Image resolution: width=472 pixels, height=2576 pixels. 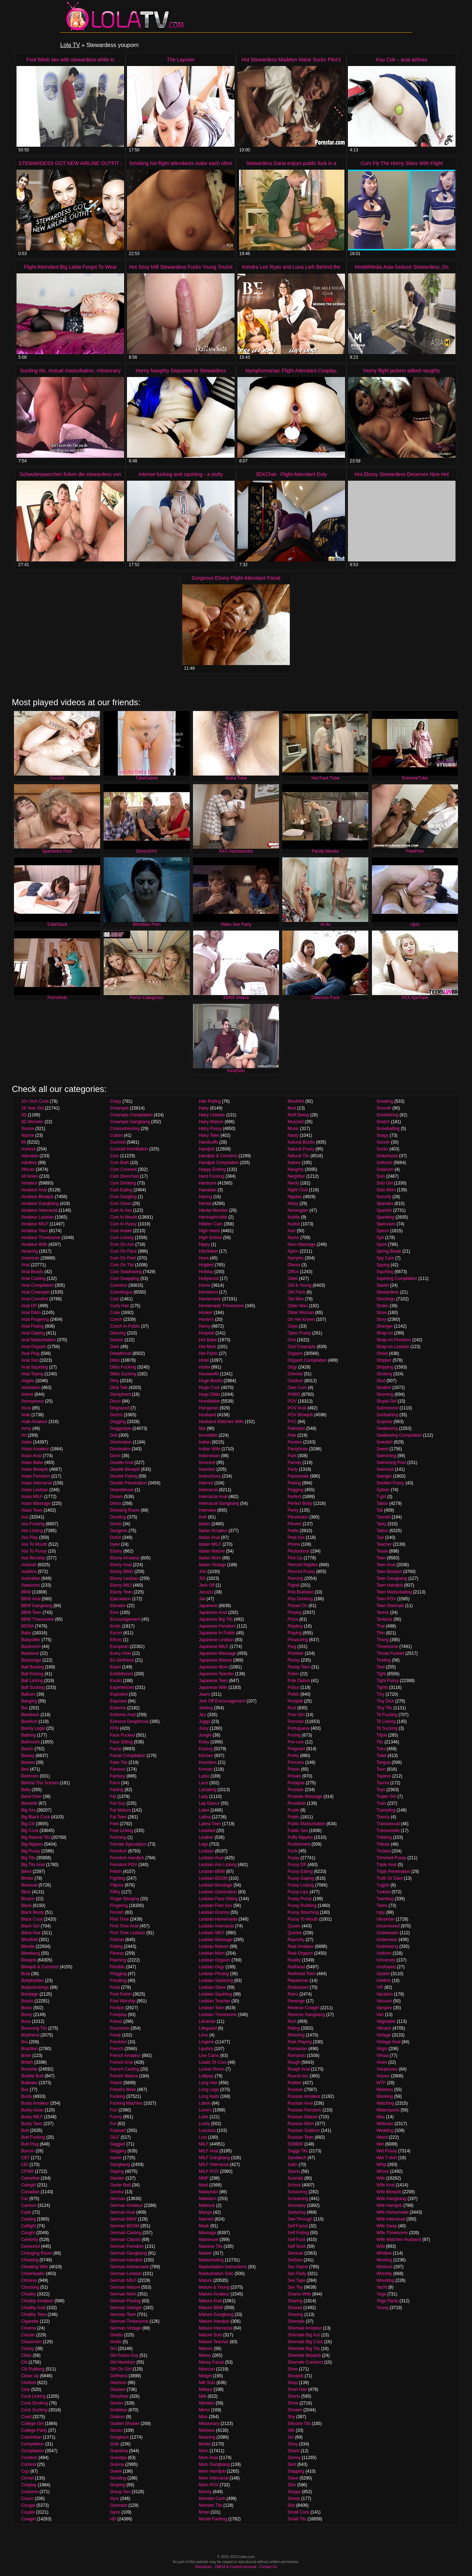 What do you see at coordinates (382, 1639) in the screenshot?
I see `Thong` at bounding box center [382, 1639].